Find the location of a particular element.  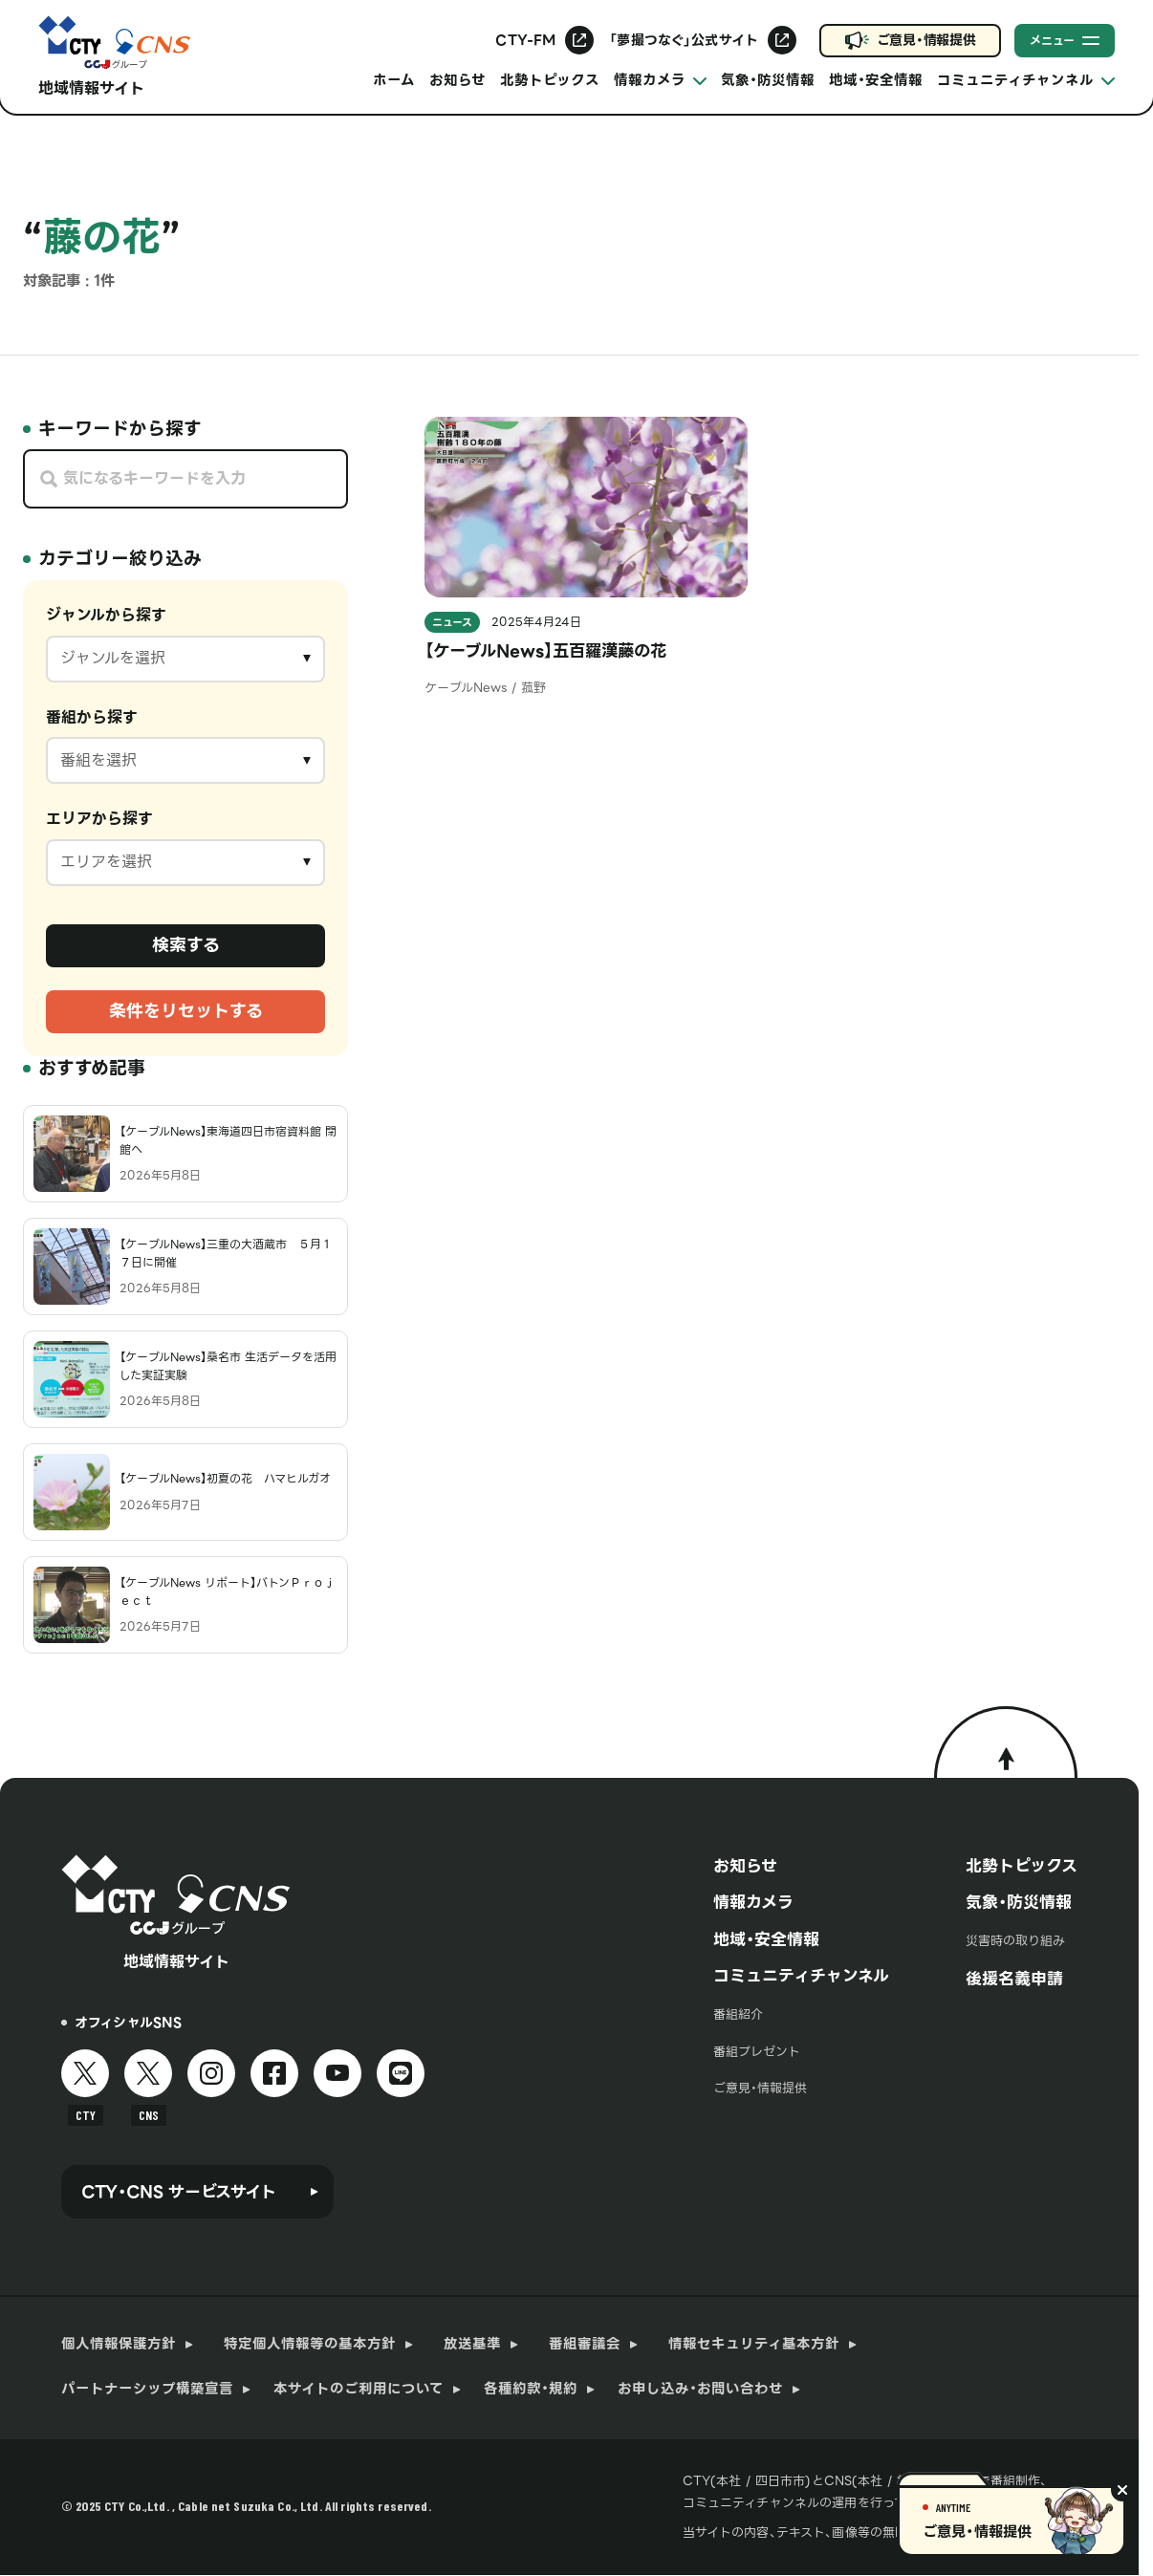

情報セキュリティ基本方針 is located at coordinates (753, 2344).